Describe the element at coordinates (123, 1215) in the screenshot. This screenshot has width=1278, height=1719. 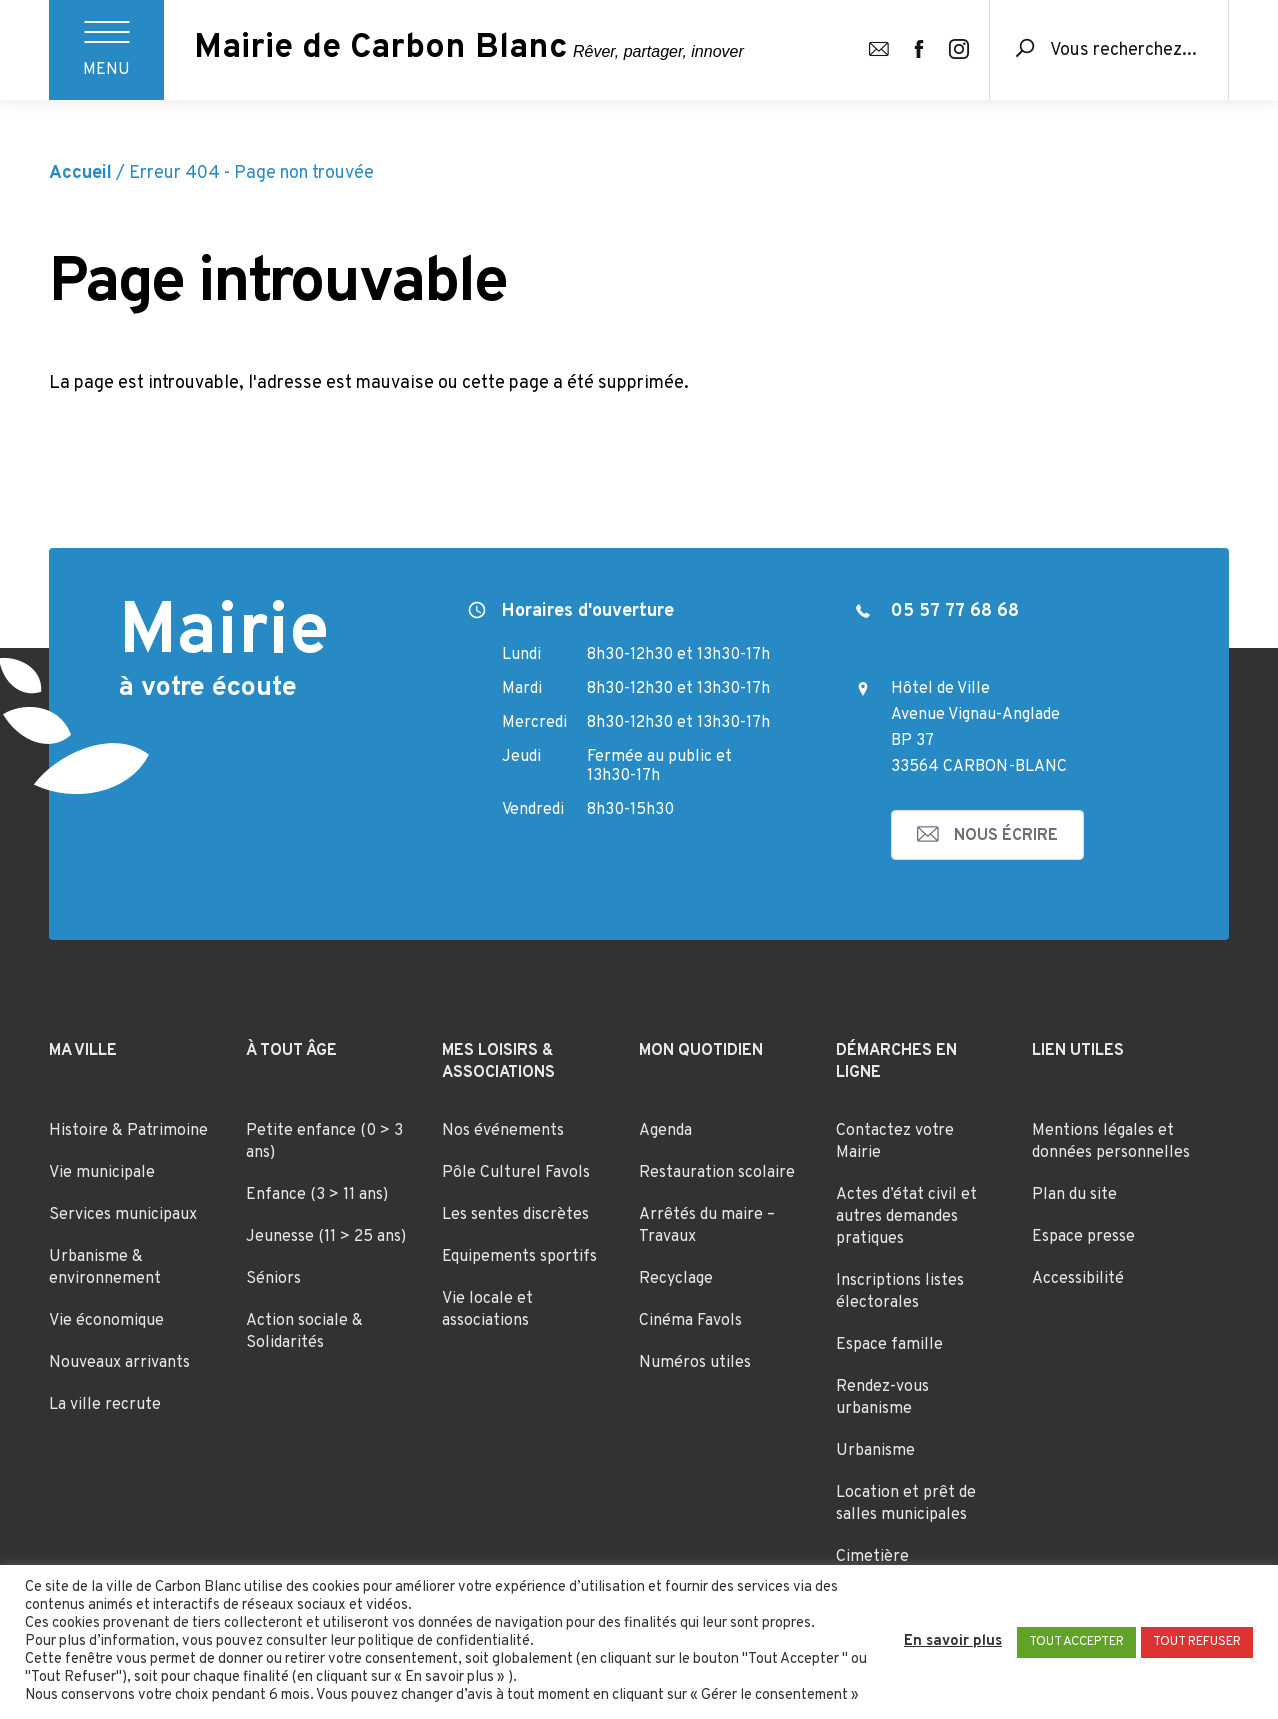
I see `Services municipaux` at that location.